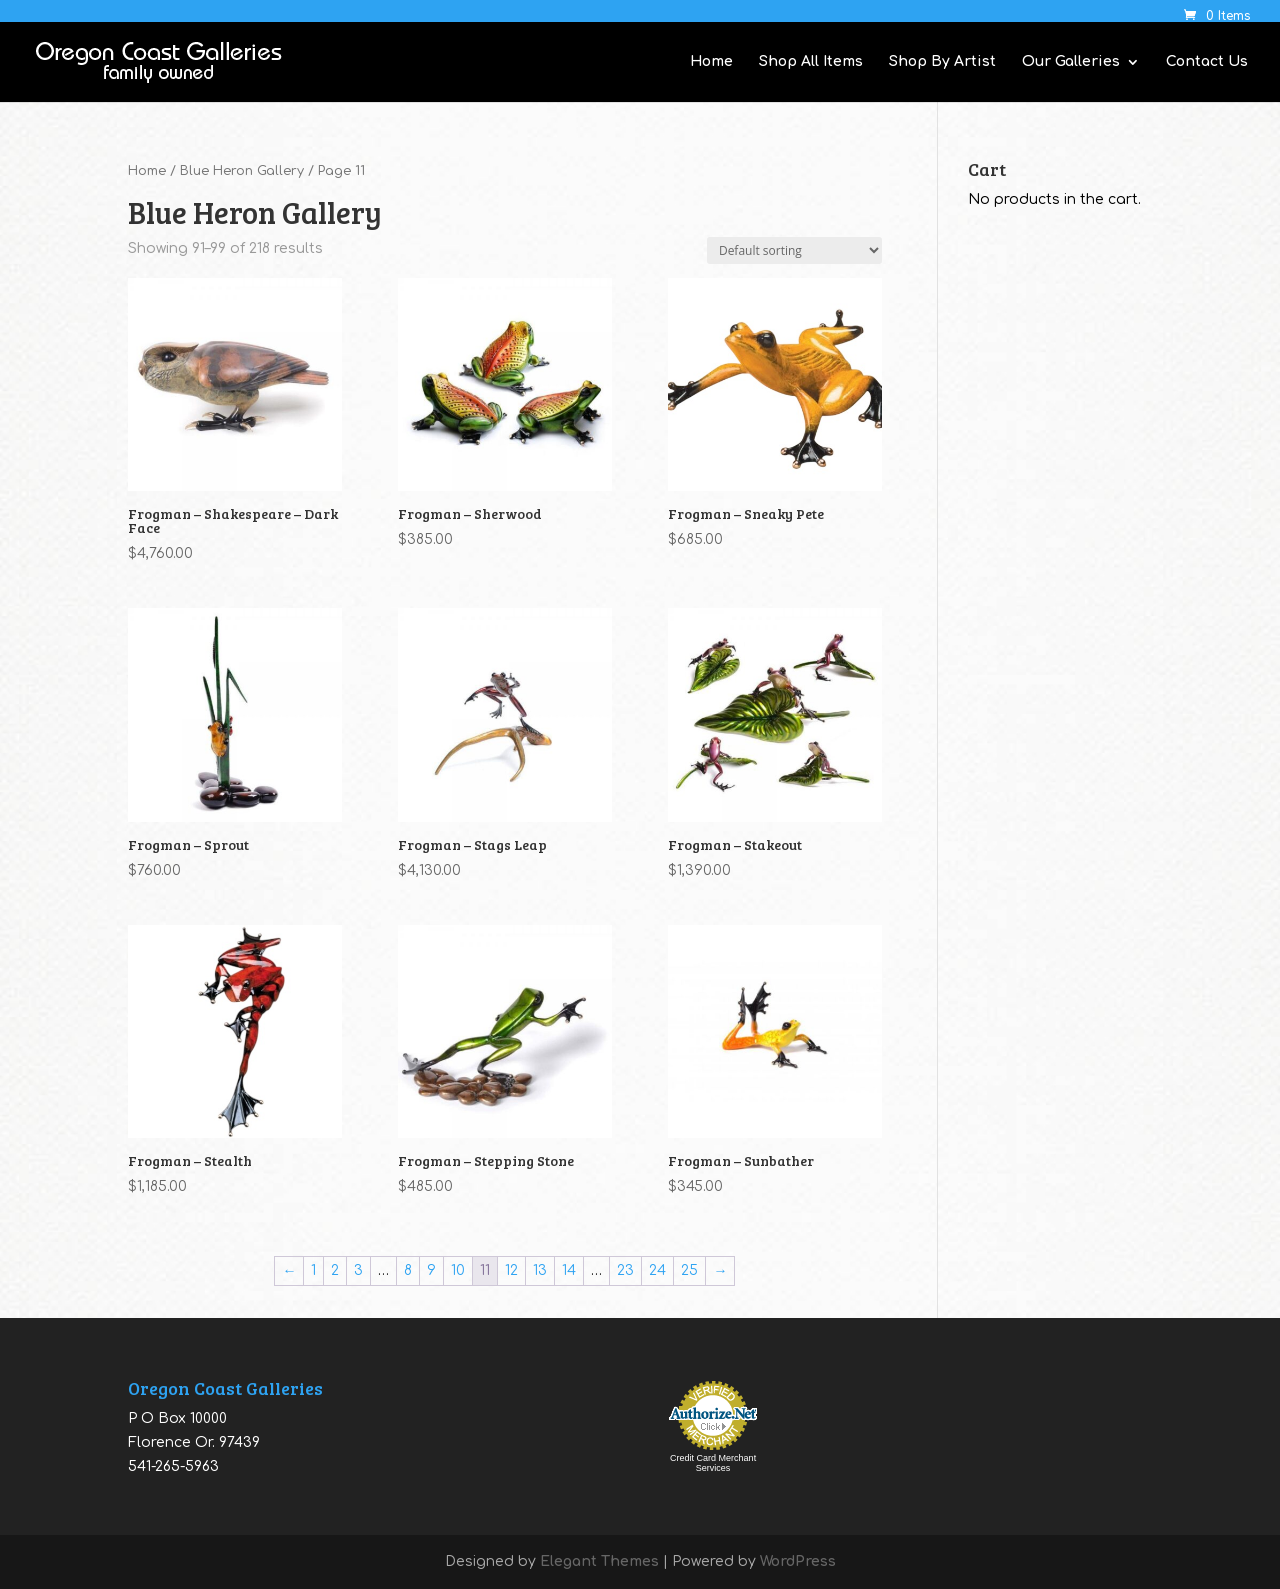  I want to click on Credit Card Merchant Services, so click(713, 1463).